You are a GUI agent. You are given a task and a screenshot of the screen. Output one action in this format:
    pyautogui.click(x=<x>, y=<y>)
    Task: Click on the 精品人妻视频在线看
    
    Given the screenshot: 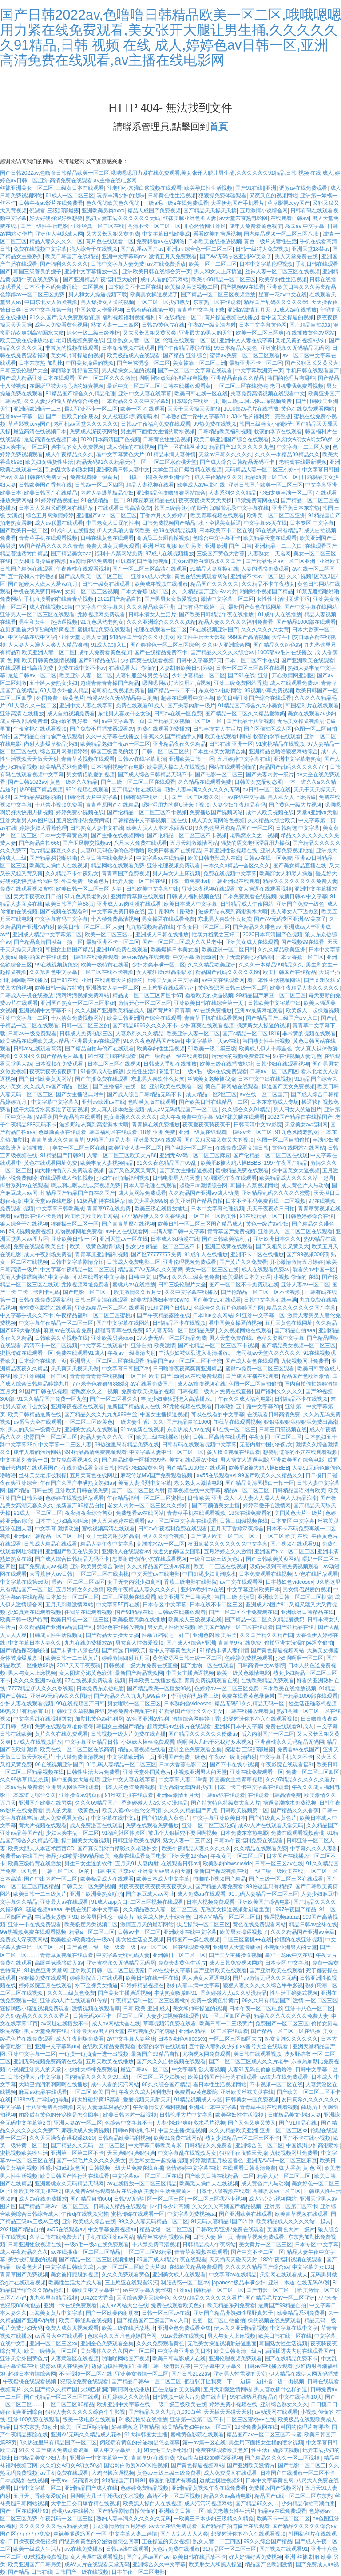 What is the action you would take?
    pyautogui.click(x=150, y=485)
    